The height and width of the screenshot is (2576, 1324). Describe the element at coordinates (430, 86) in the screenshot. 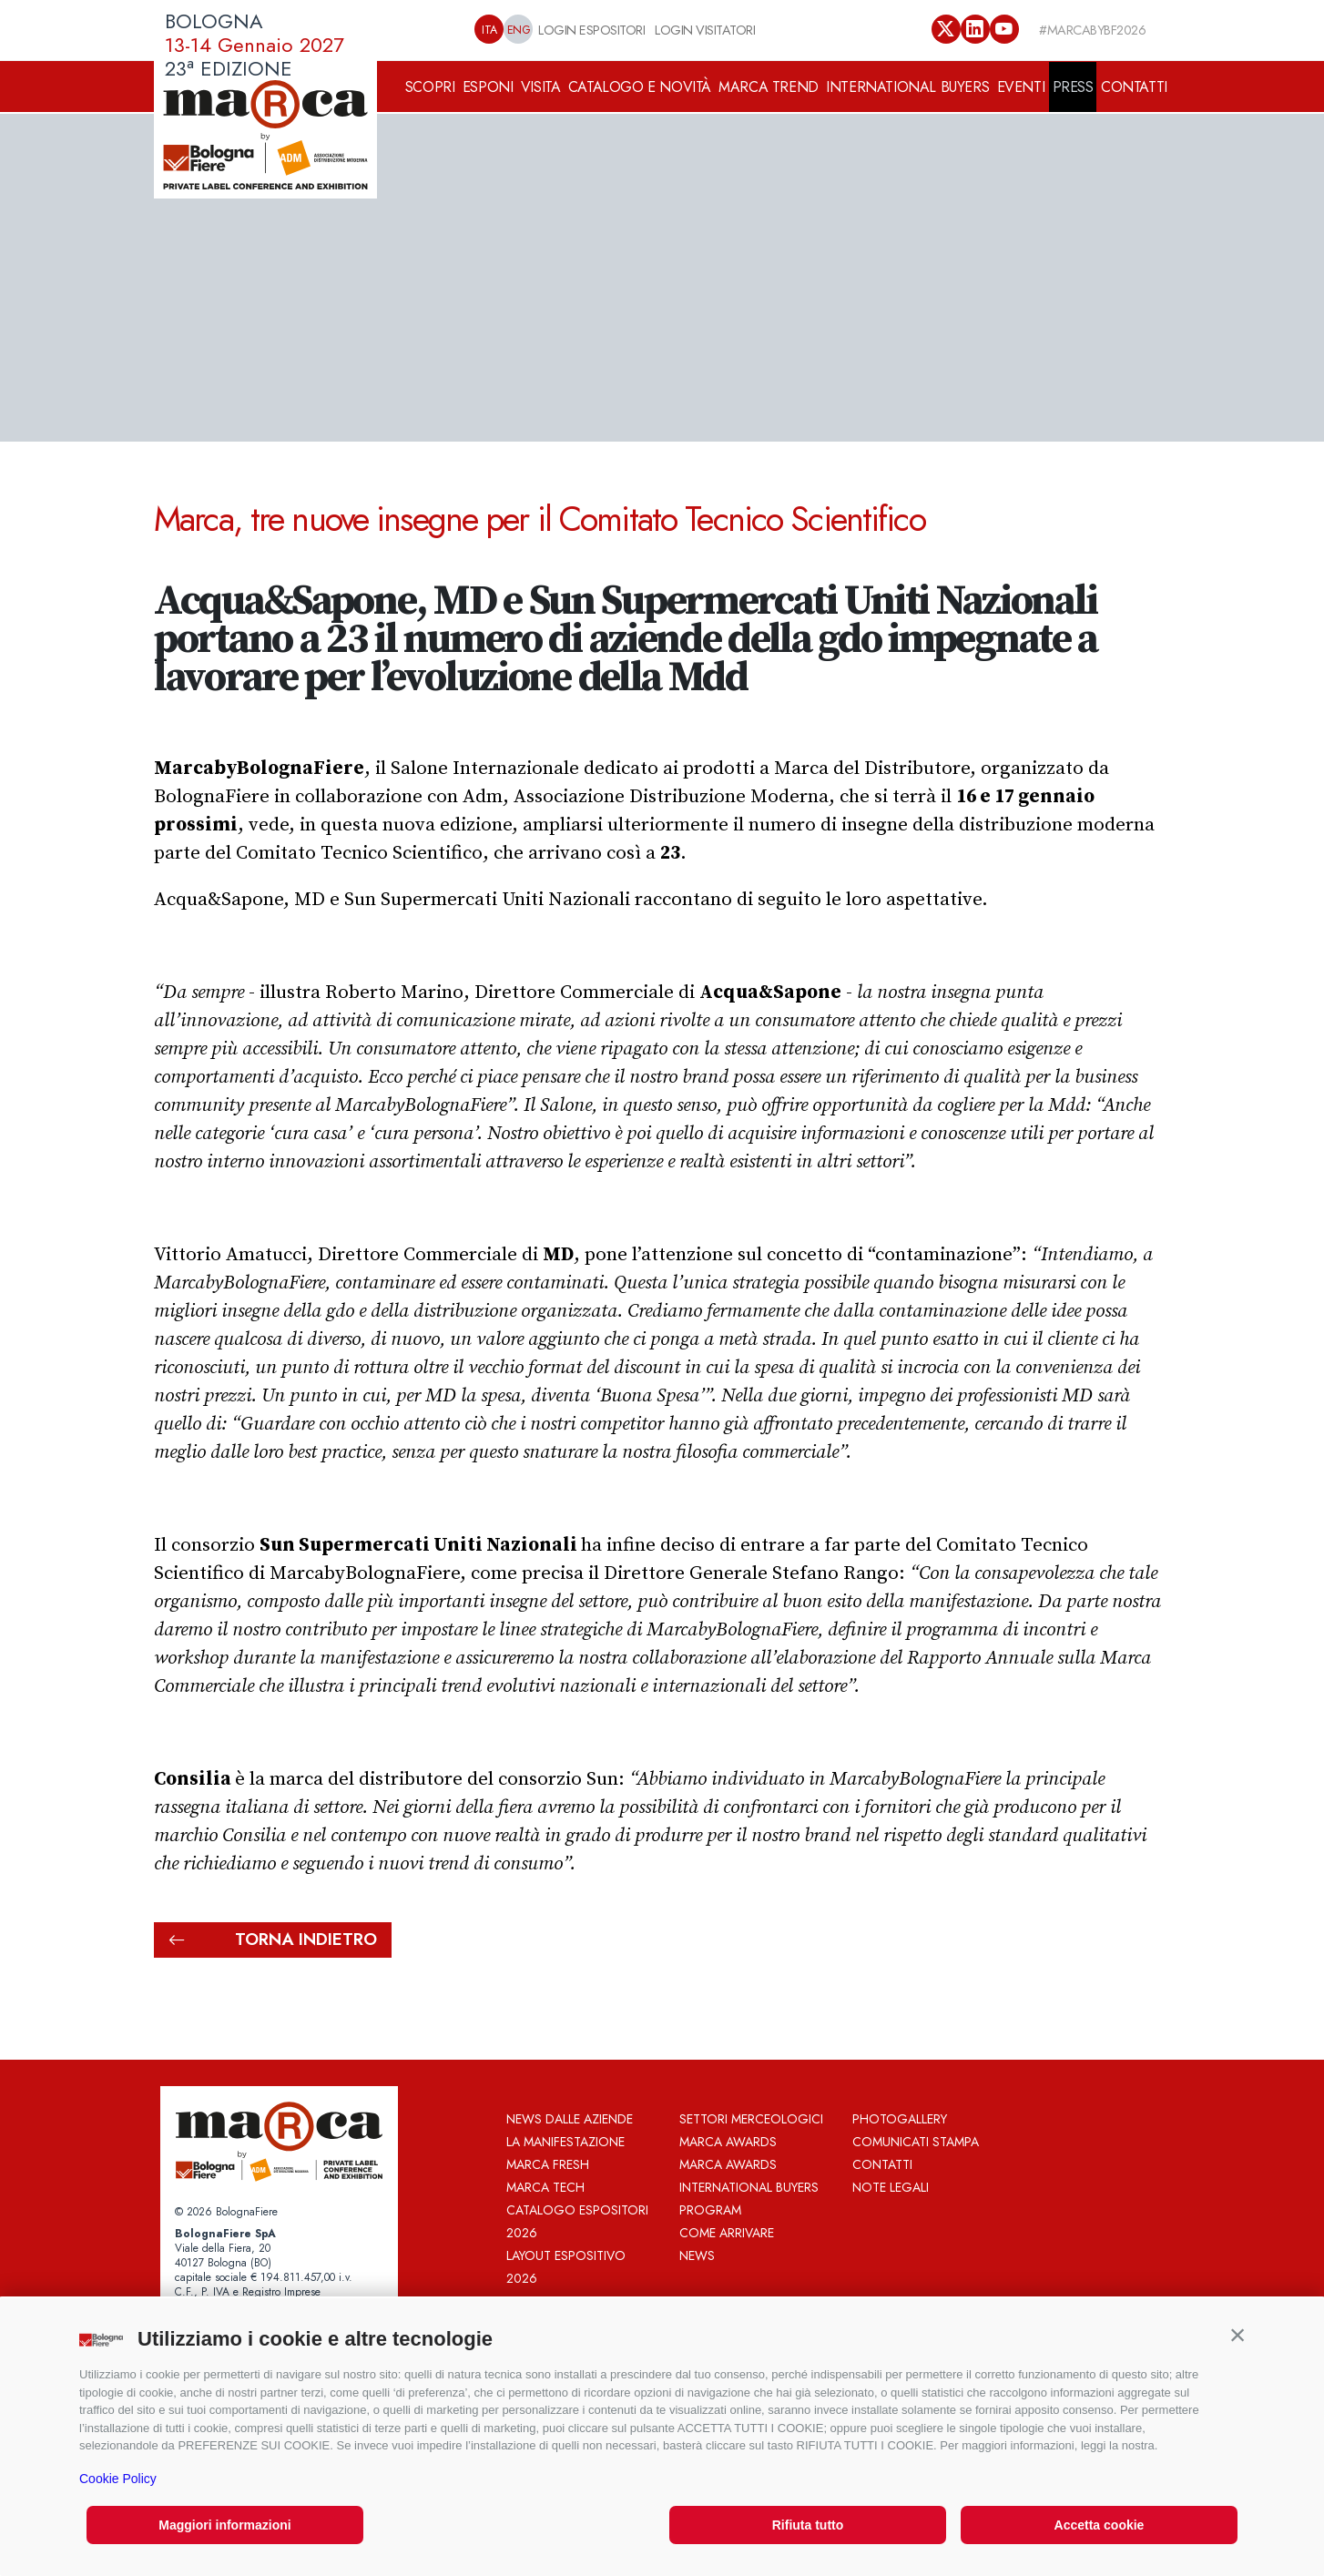

I see `SCOPRI` at that location.